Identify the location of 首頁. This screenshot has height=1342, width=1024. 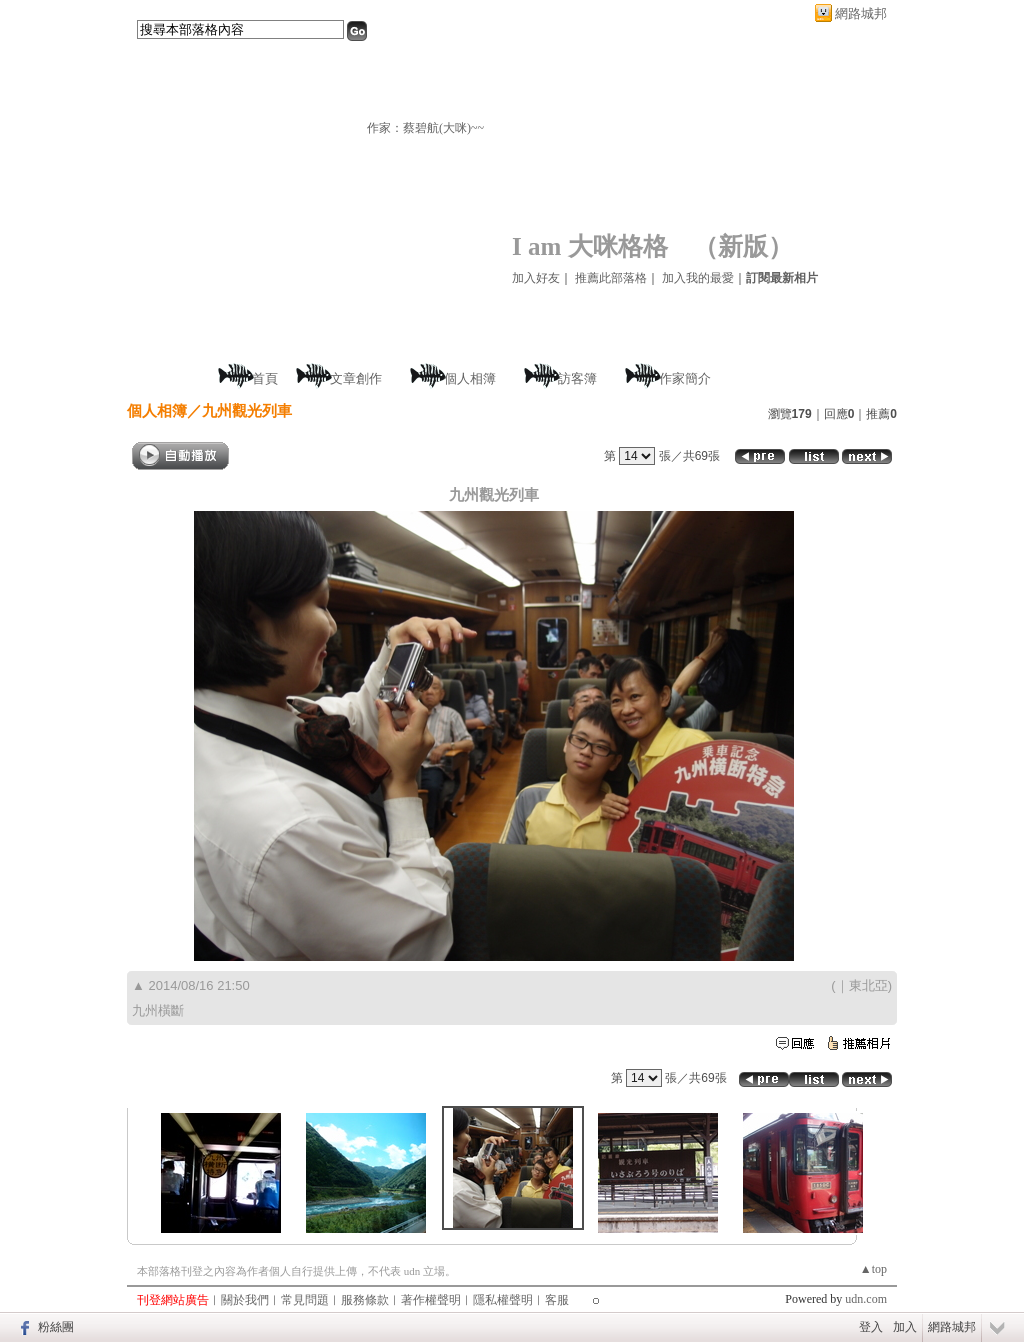
(265, 378).